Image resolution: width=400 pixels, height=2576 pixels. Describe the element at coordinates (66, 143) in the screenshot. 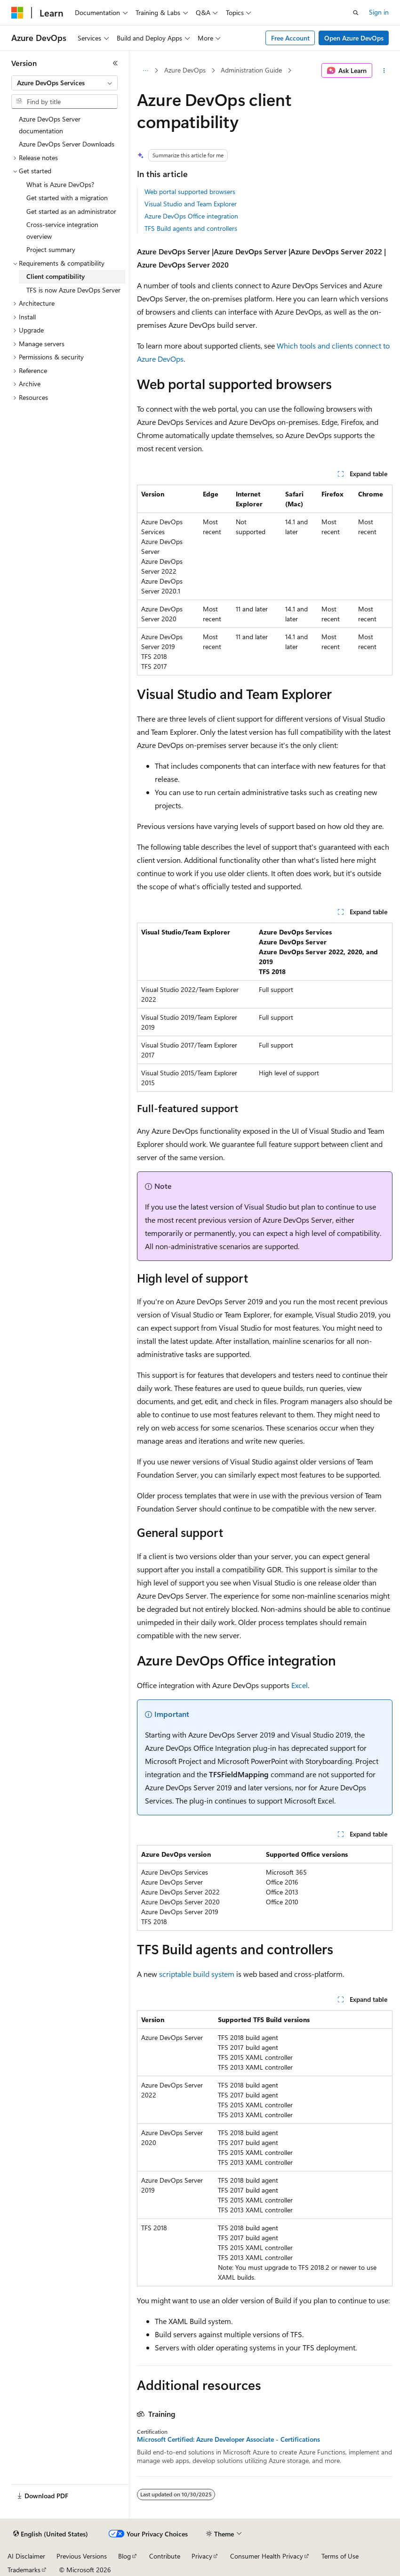

I see `Azure DevOps Server Downloads [treeitem]` at that location.